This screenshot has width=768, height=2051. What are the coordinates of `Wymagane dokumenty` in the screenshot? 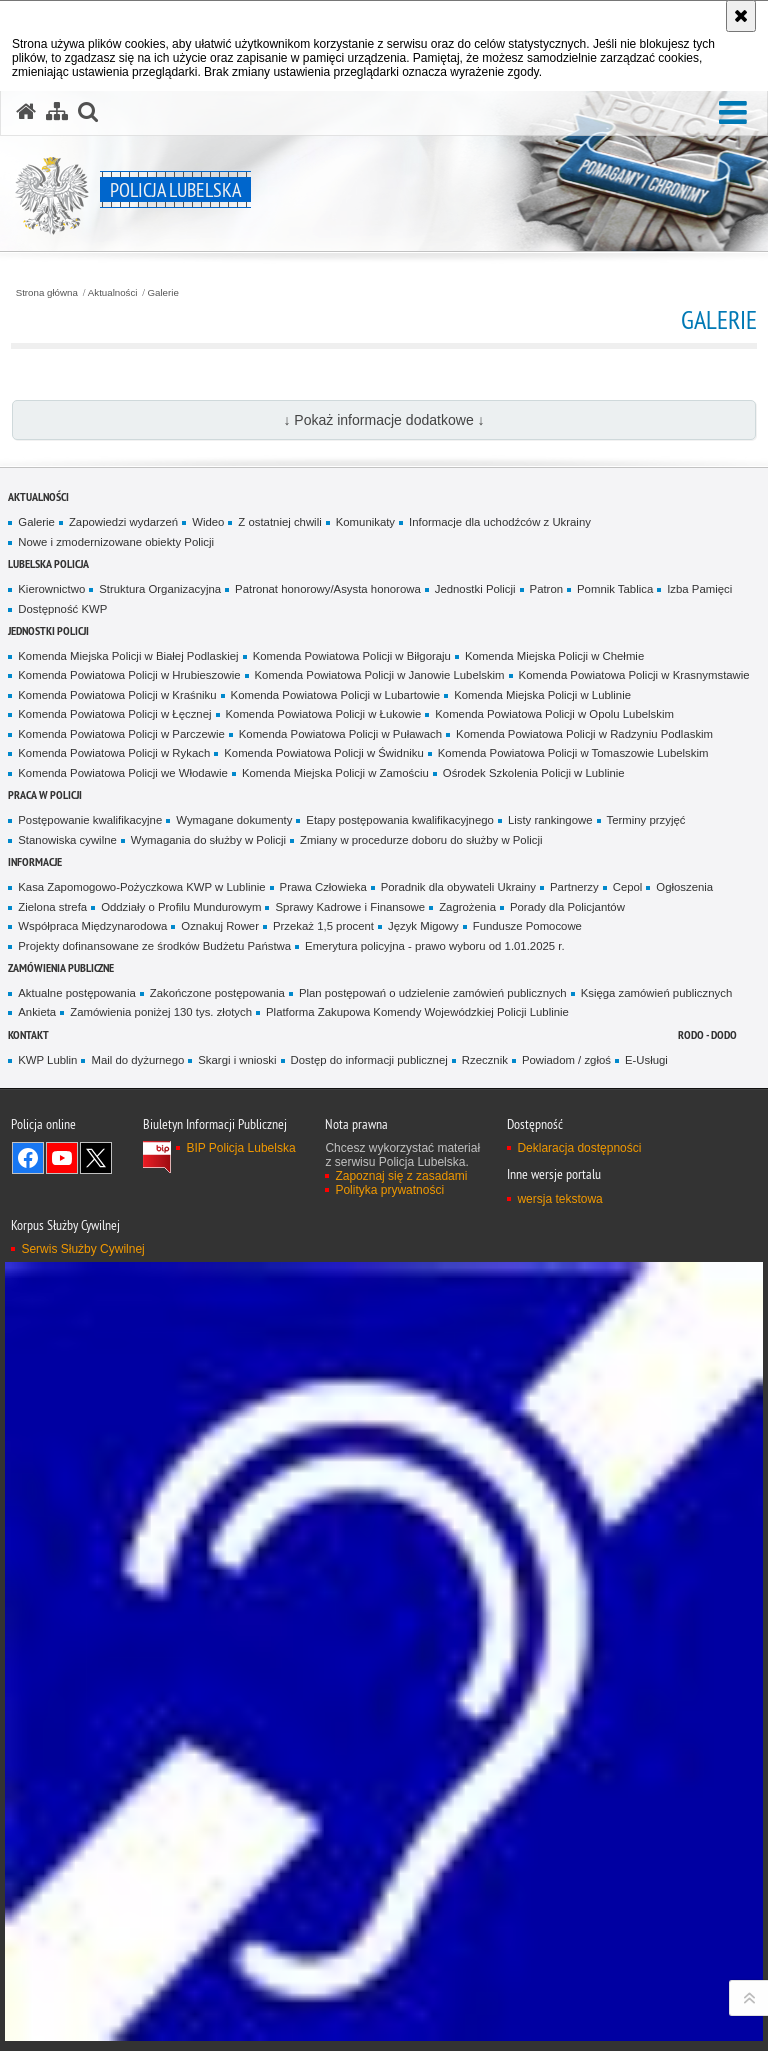 It's located at (234, 820).